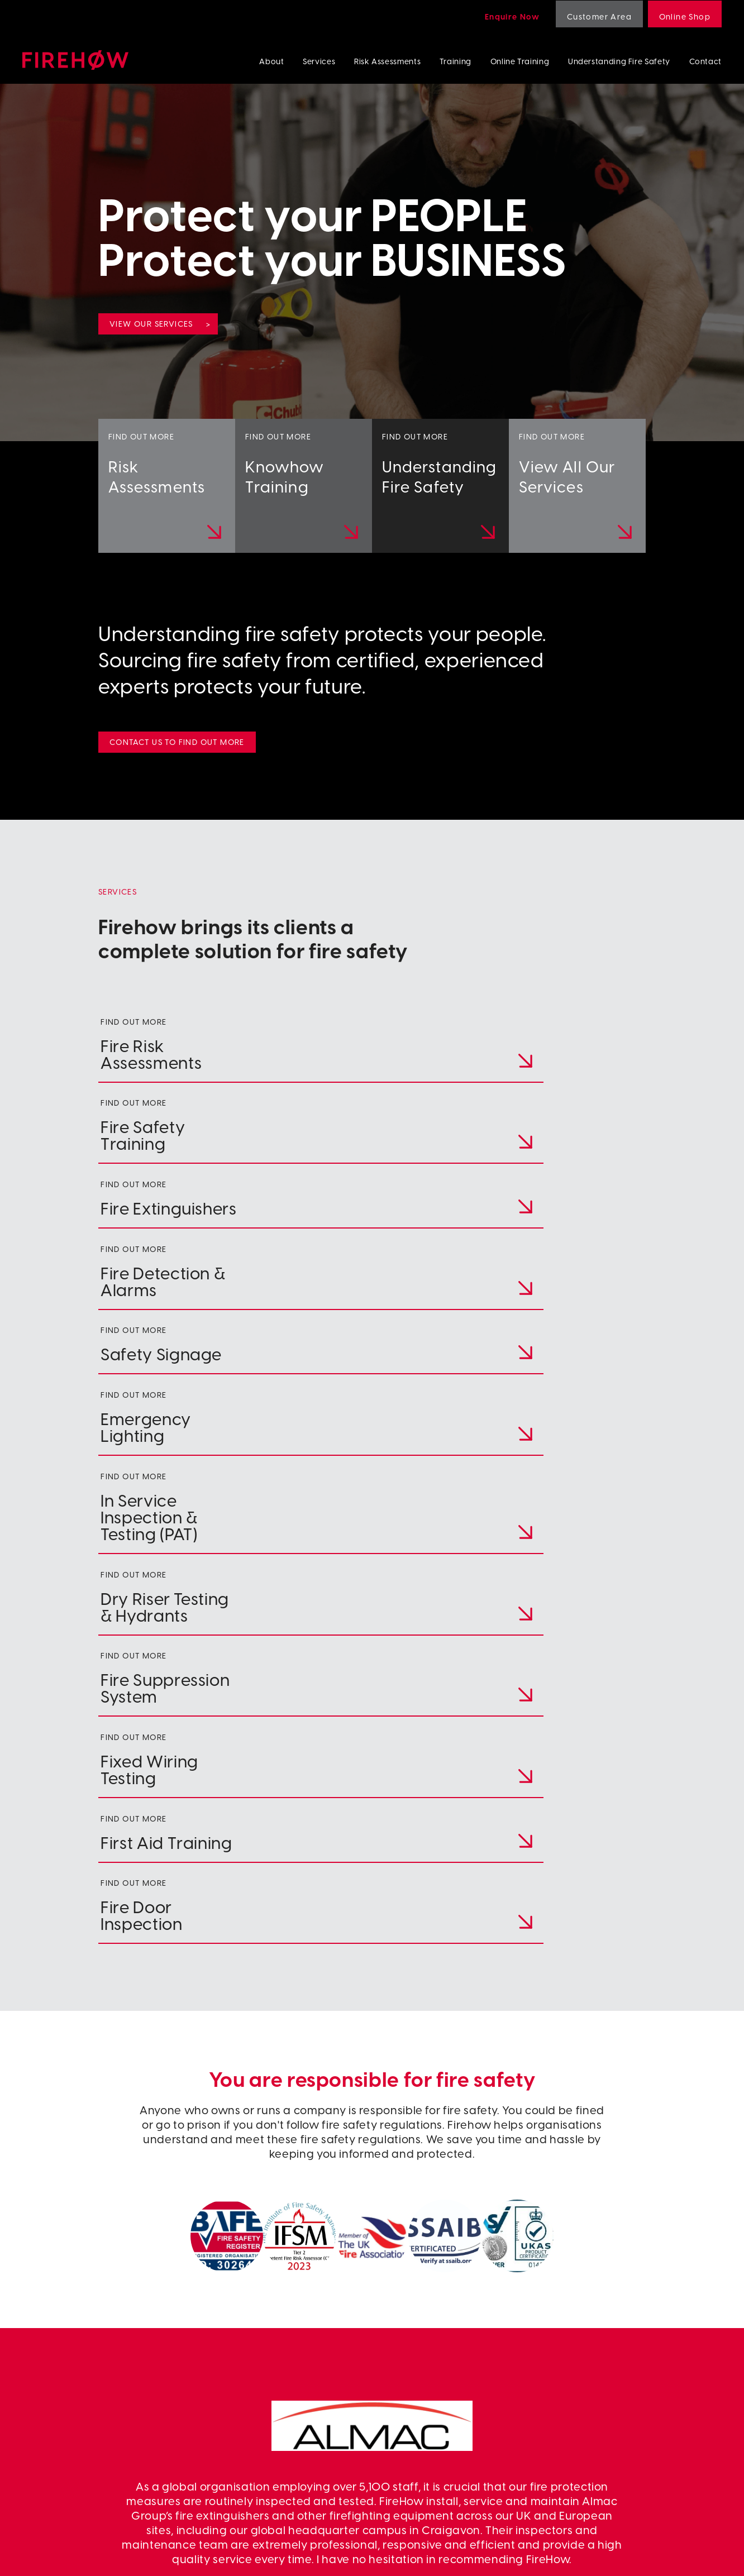  I want to click on Contact, so click(705, 61).